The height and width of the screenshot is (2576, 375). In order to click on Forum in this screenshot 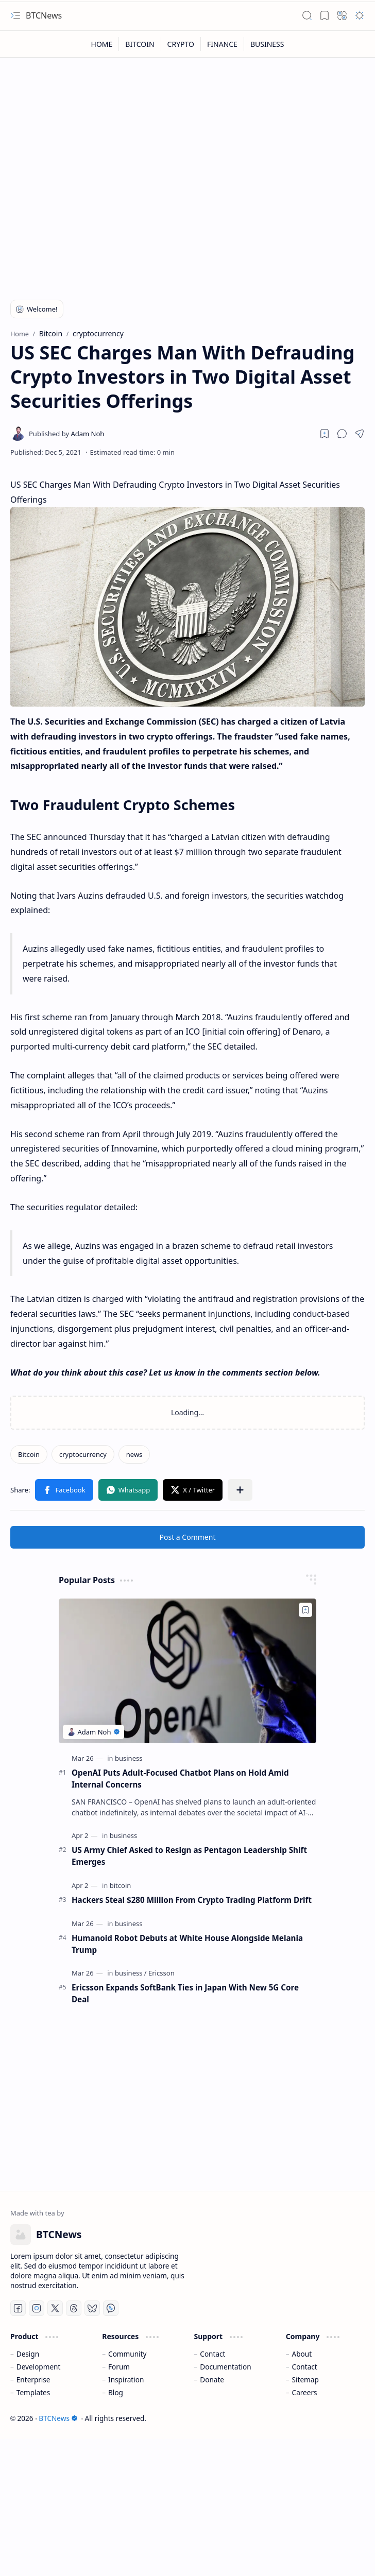, I will do `click(119, 2367)`.